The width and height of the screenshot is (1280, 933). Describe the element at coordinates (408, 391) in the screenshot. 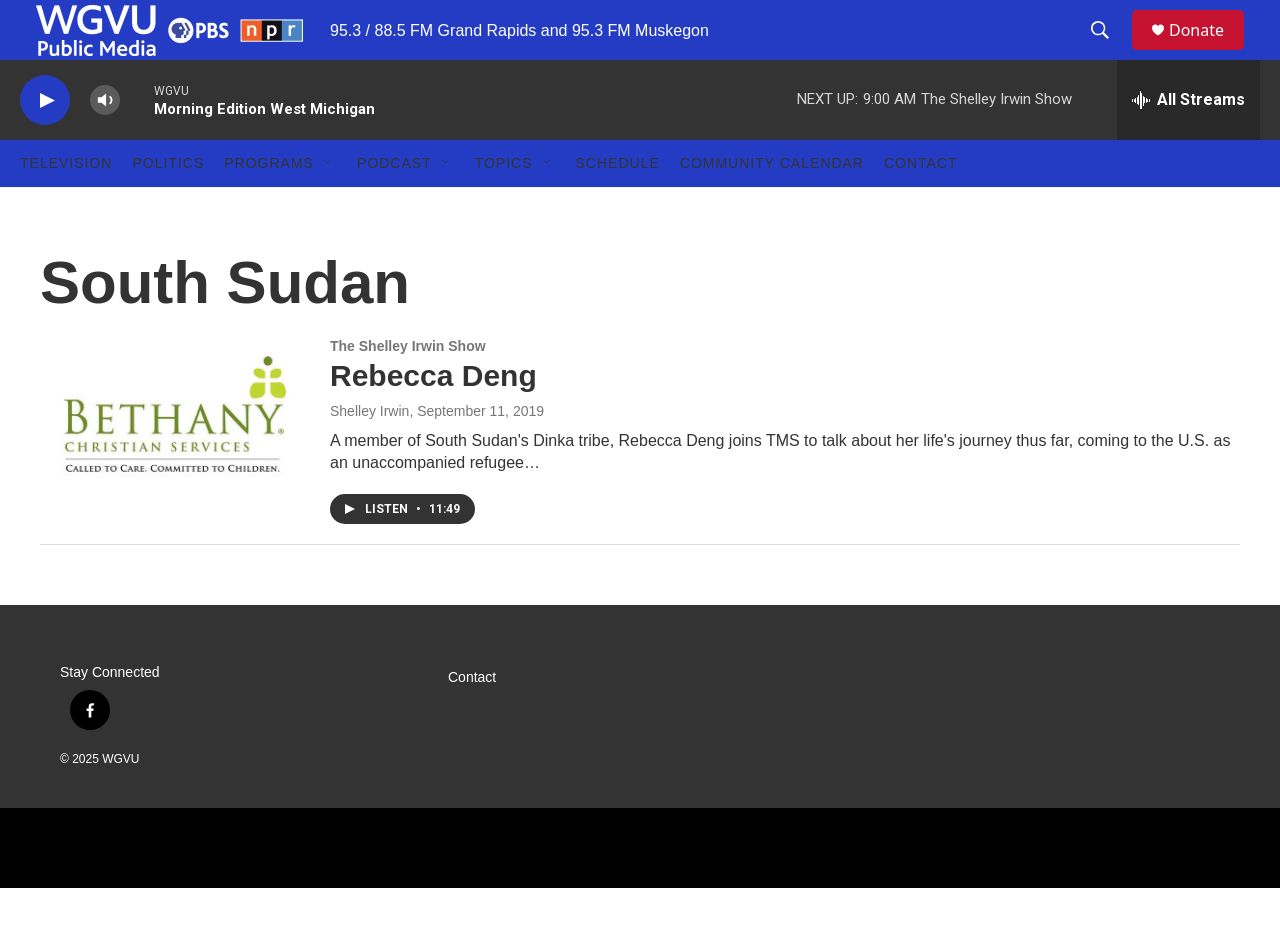

I see `The Shelley Irwin Show` at that location.